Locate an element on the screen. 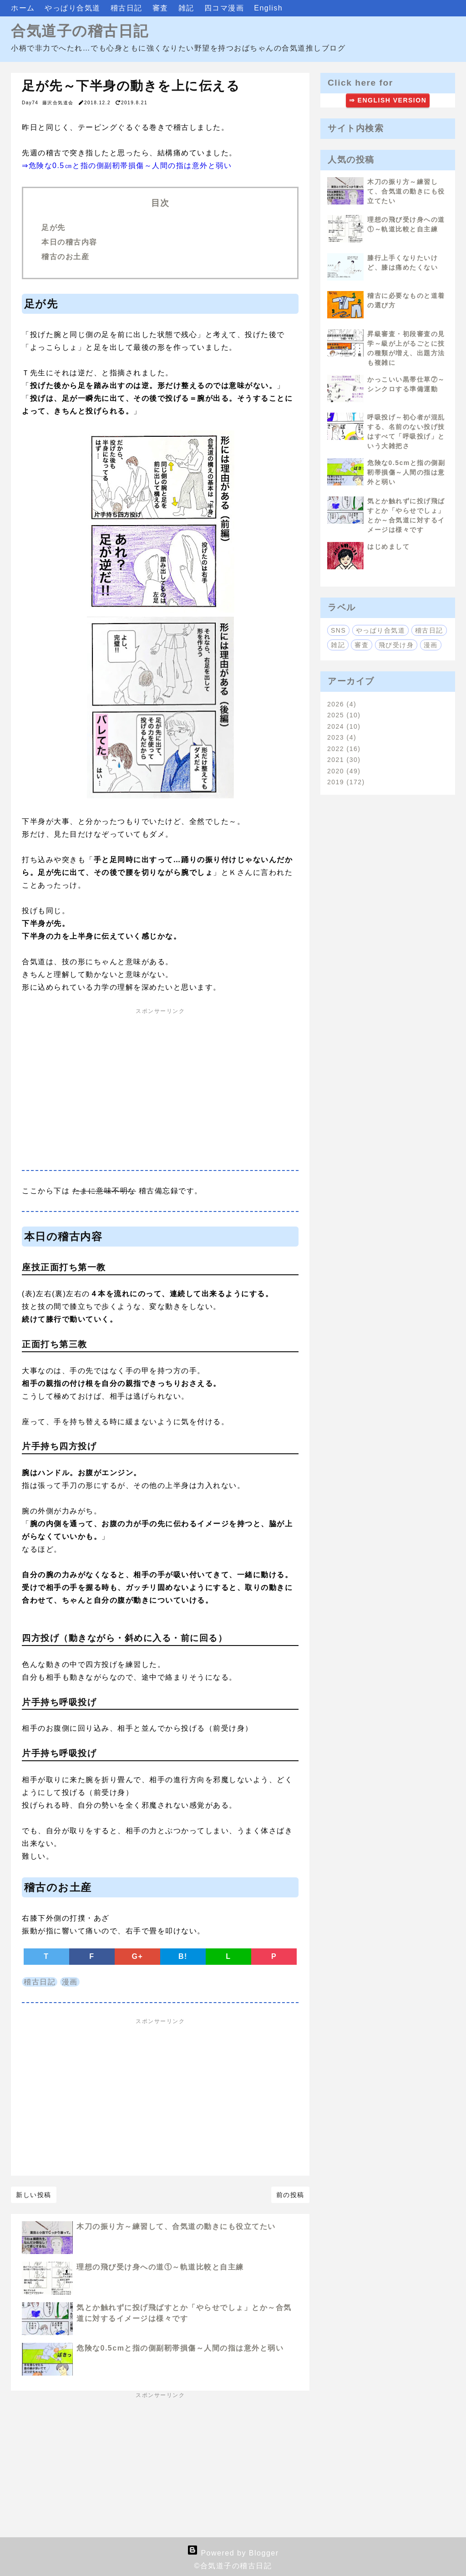 The height and width of the screenshot is (2576, 466). Powered by Blogger is located at coordinates (233, 2553).